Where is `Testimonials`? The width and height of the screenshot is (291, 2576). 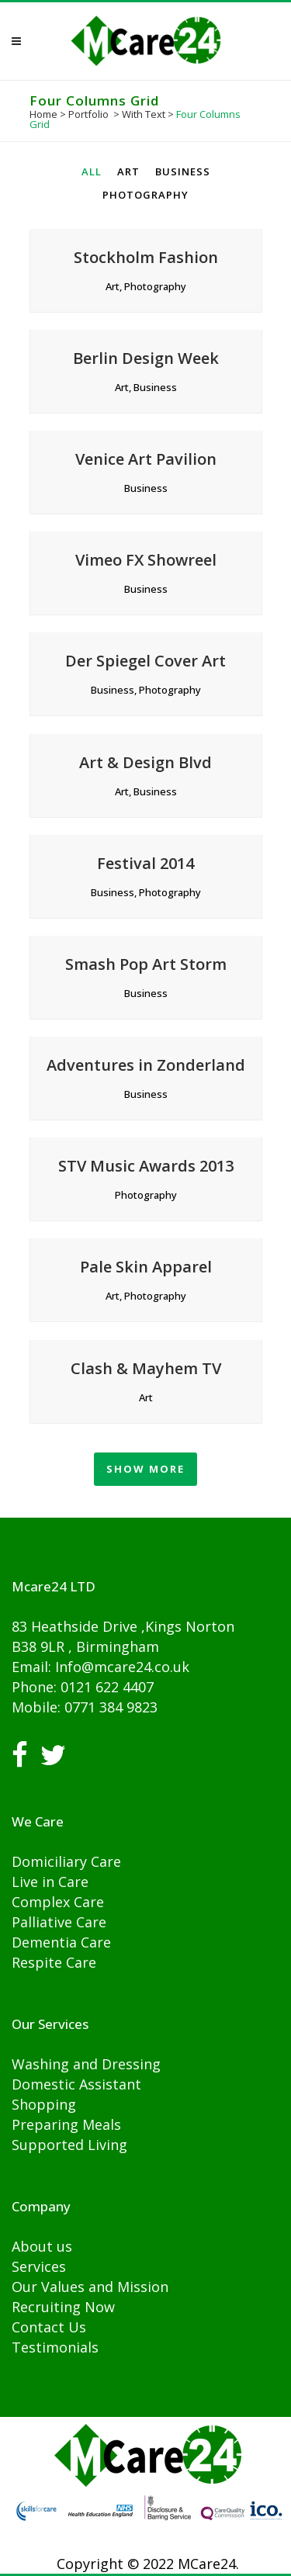
Testimonials is located at coordinates (55, 2347).